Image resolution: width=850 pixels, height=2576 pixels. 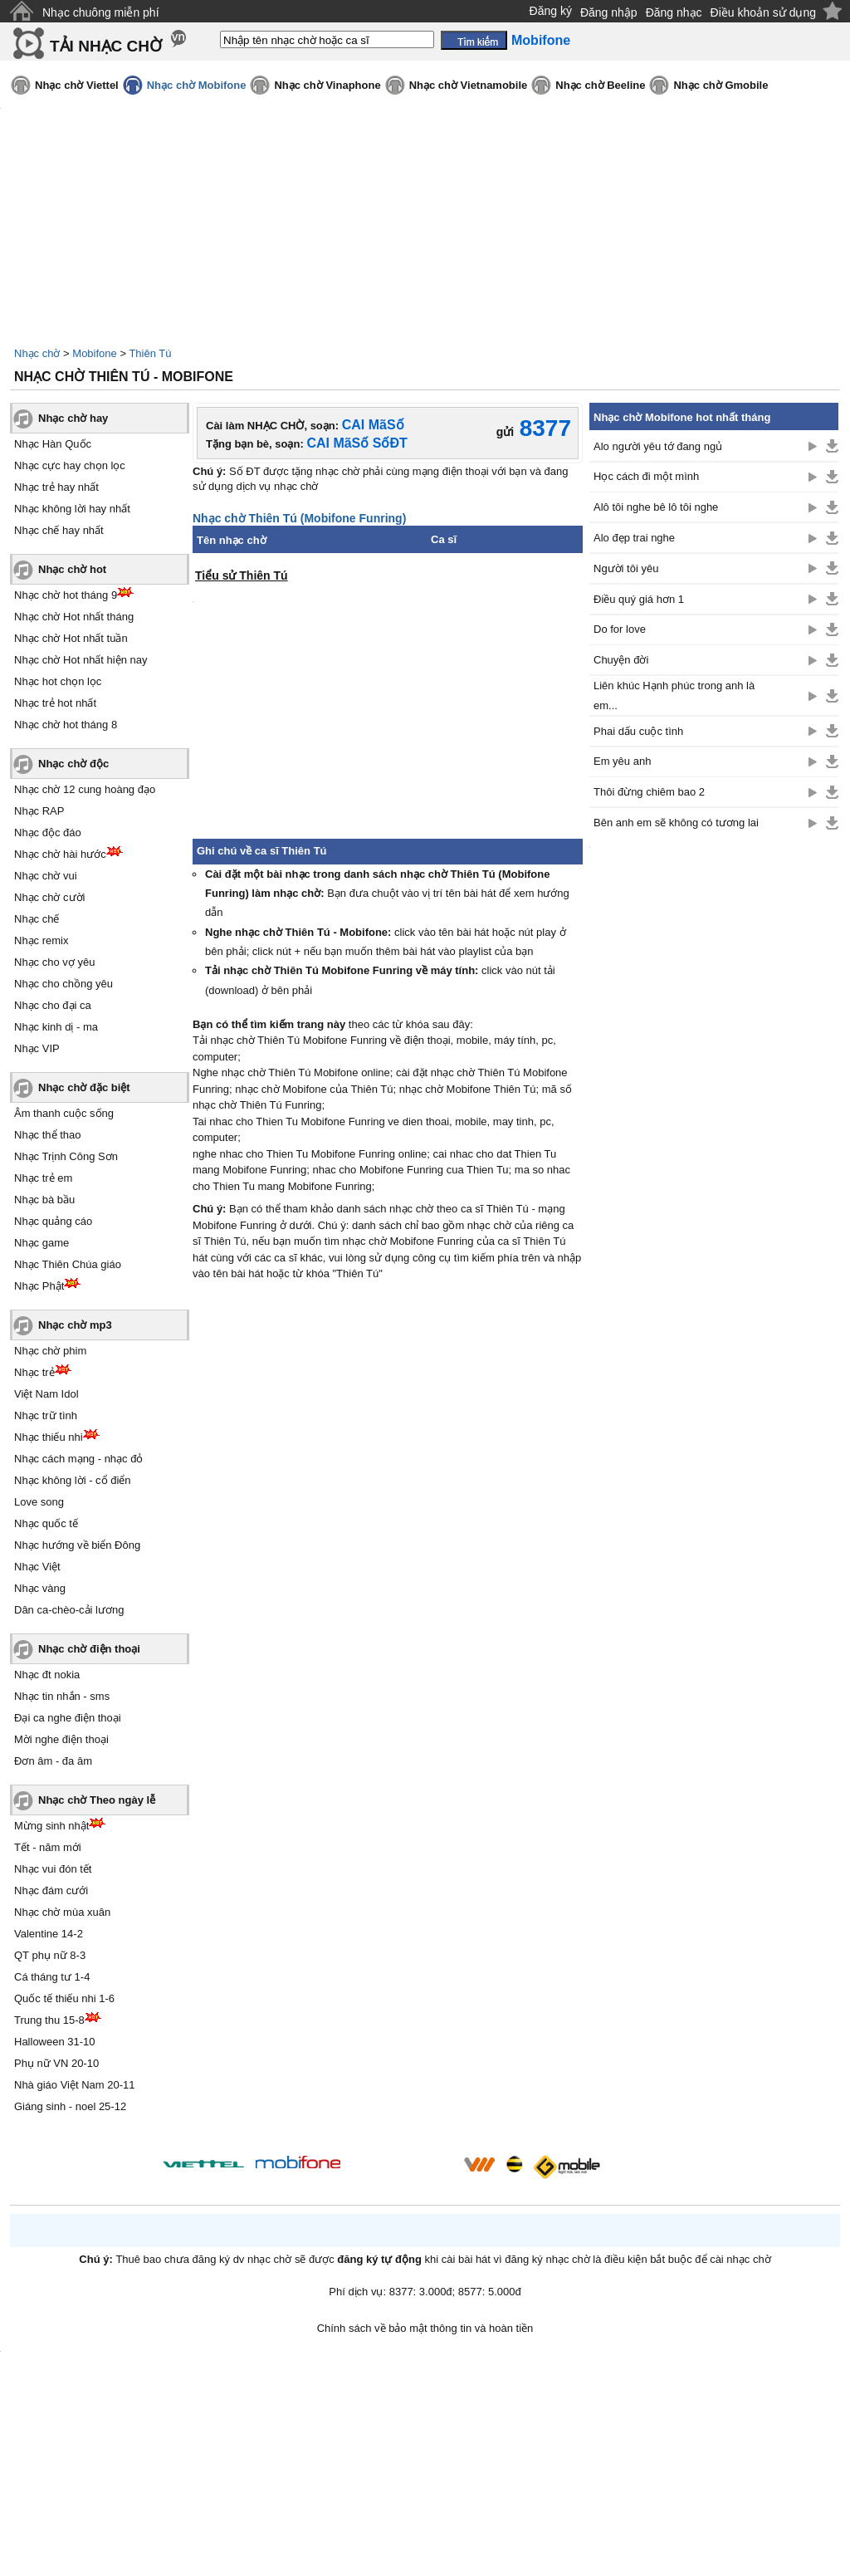 What do you see at coordinates (34, 1372) in the screenshot?
I see `Nhạc trẻ` at bounding box center [34, 1372].